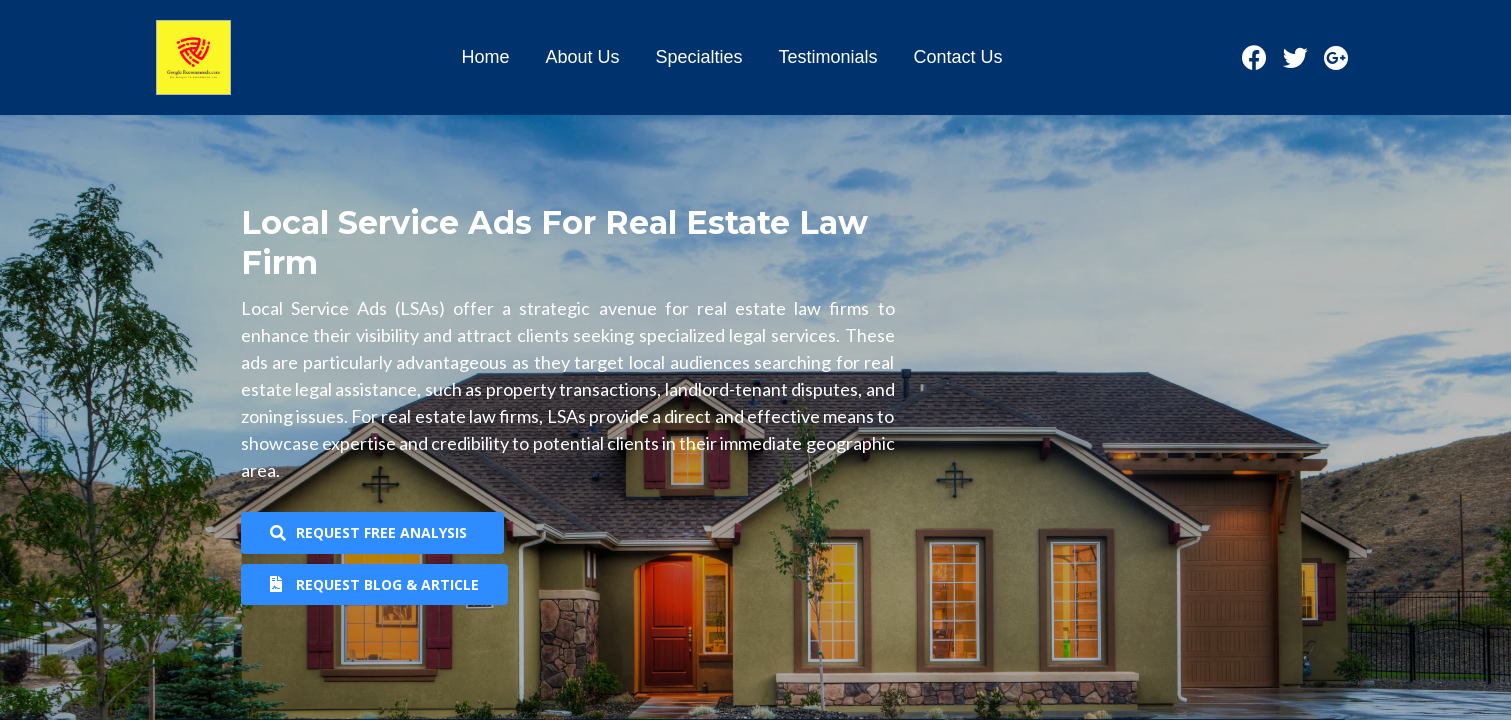  What do you see at coordinates (485, 57) in the screenshot?
I see `Home` at bounding box center [485, 57].